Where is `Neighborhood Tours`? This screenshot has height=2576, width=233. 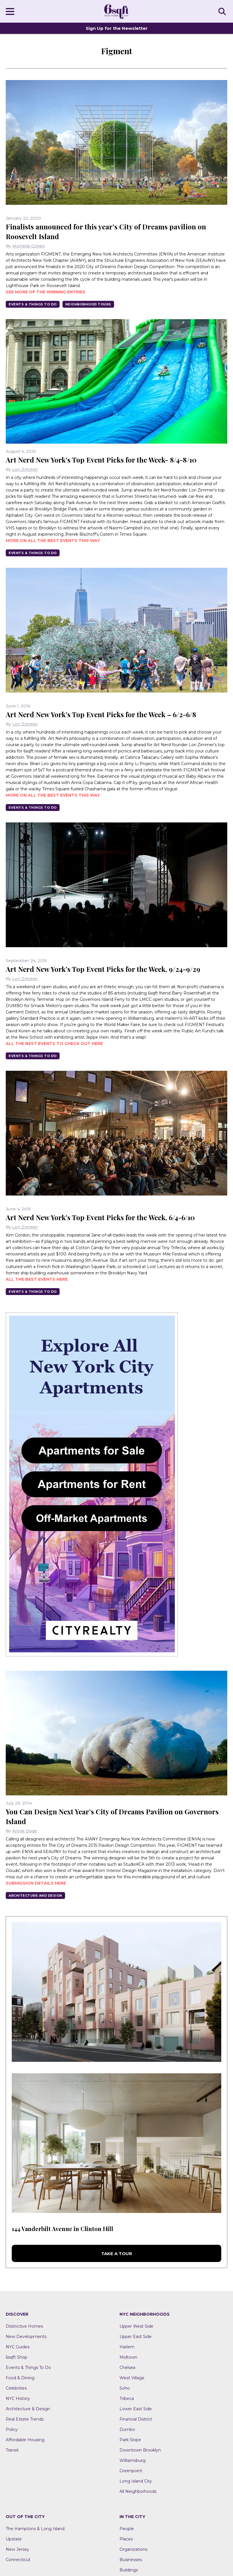 Neighborhood Tours is located at coordinates (88, 304).